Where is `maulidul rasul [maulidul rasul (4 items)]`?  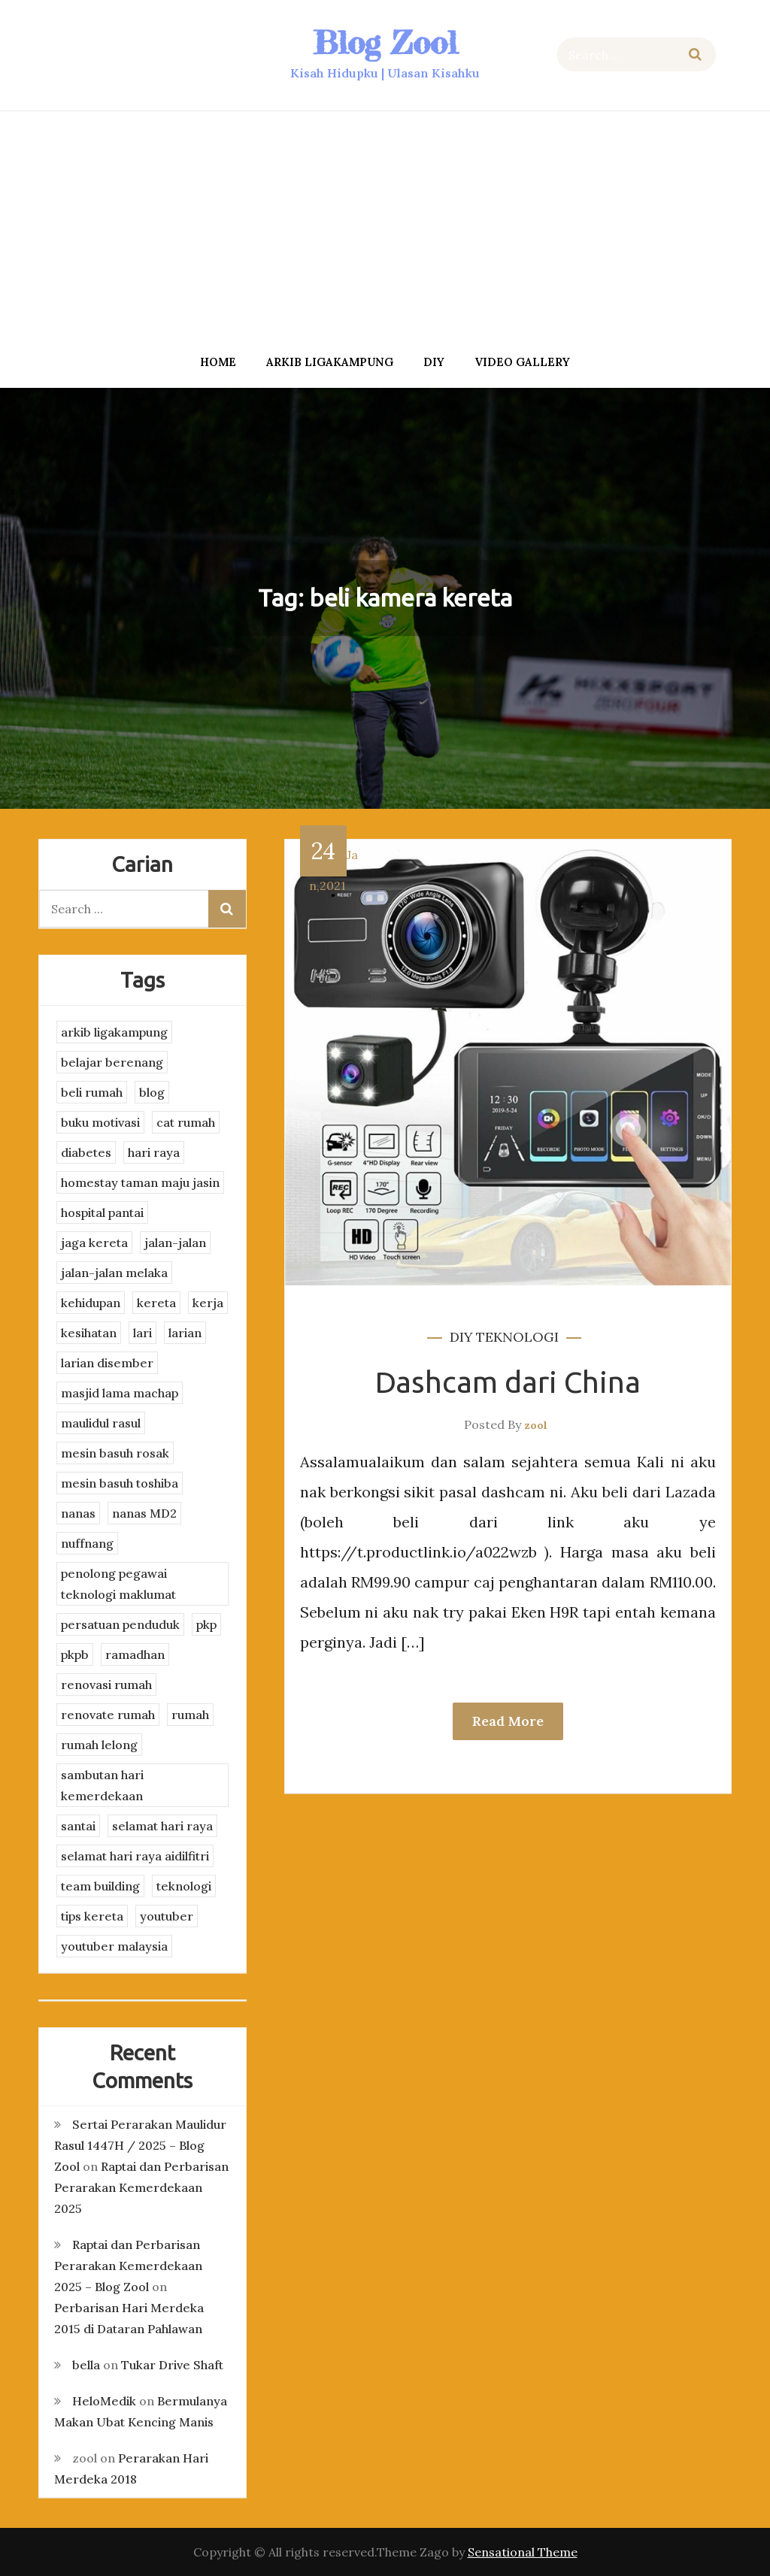
maulidul rasul [maulidul rasul (4 items)] is located at coordinates (101, 1422).